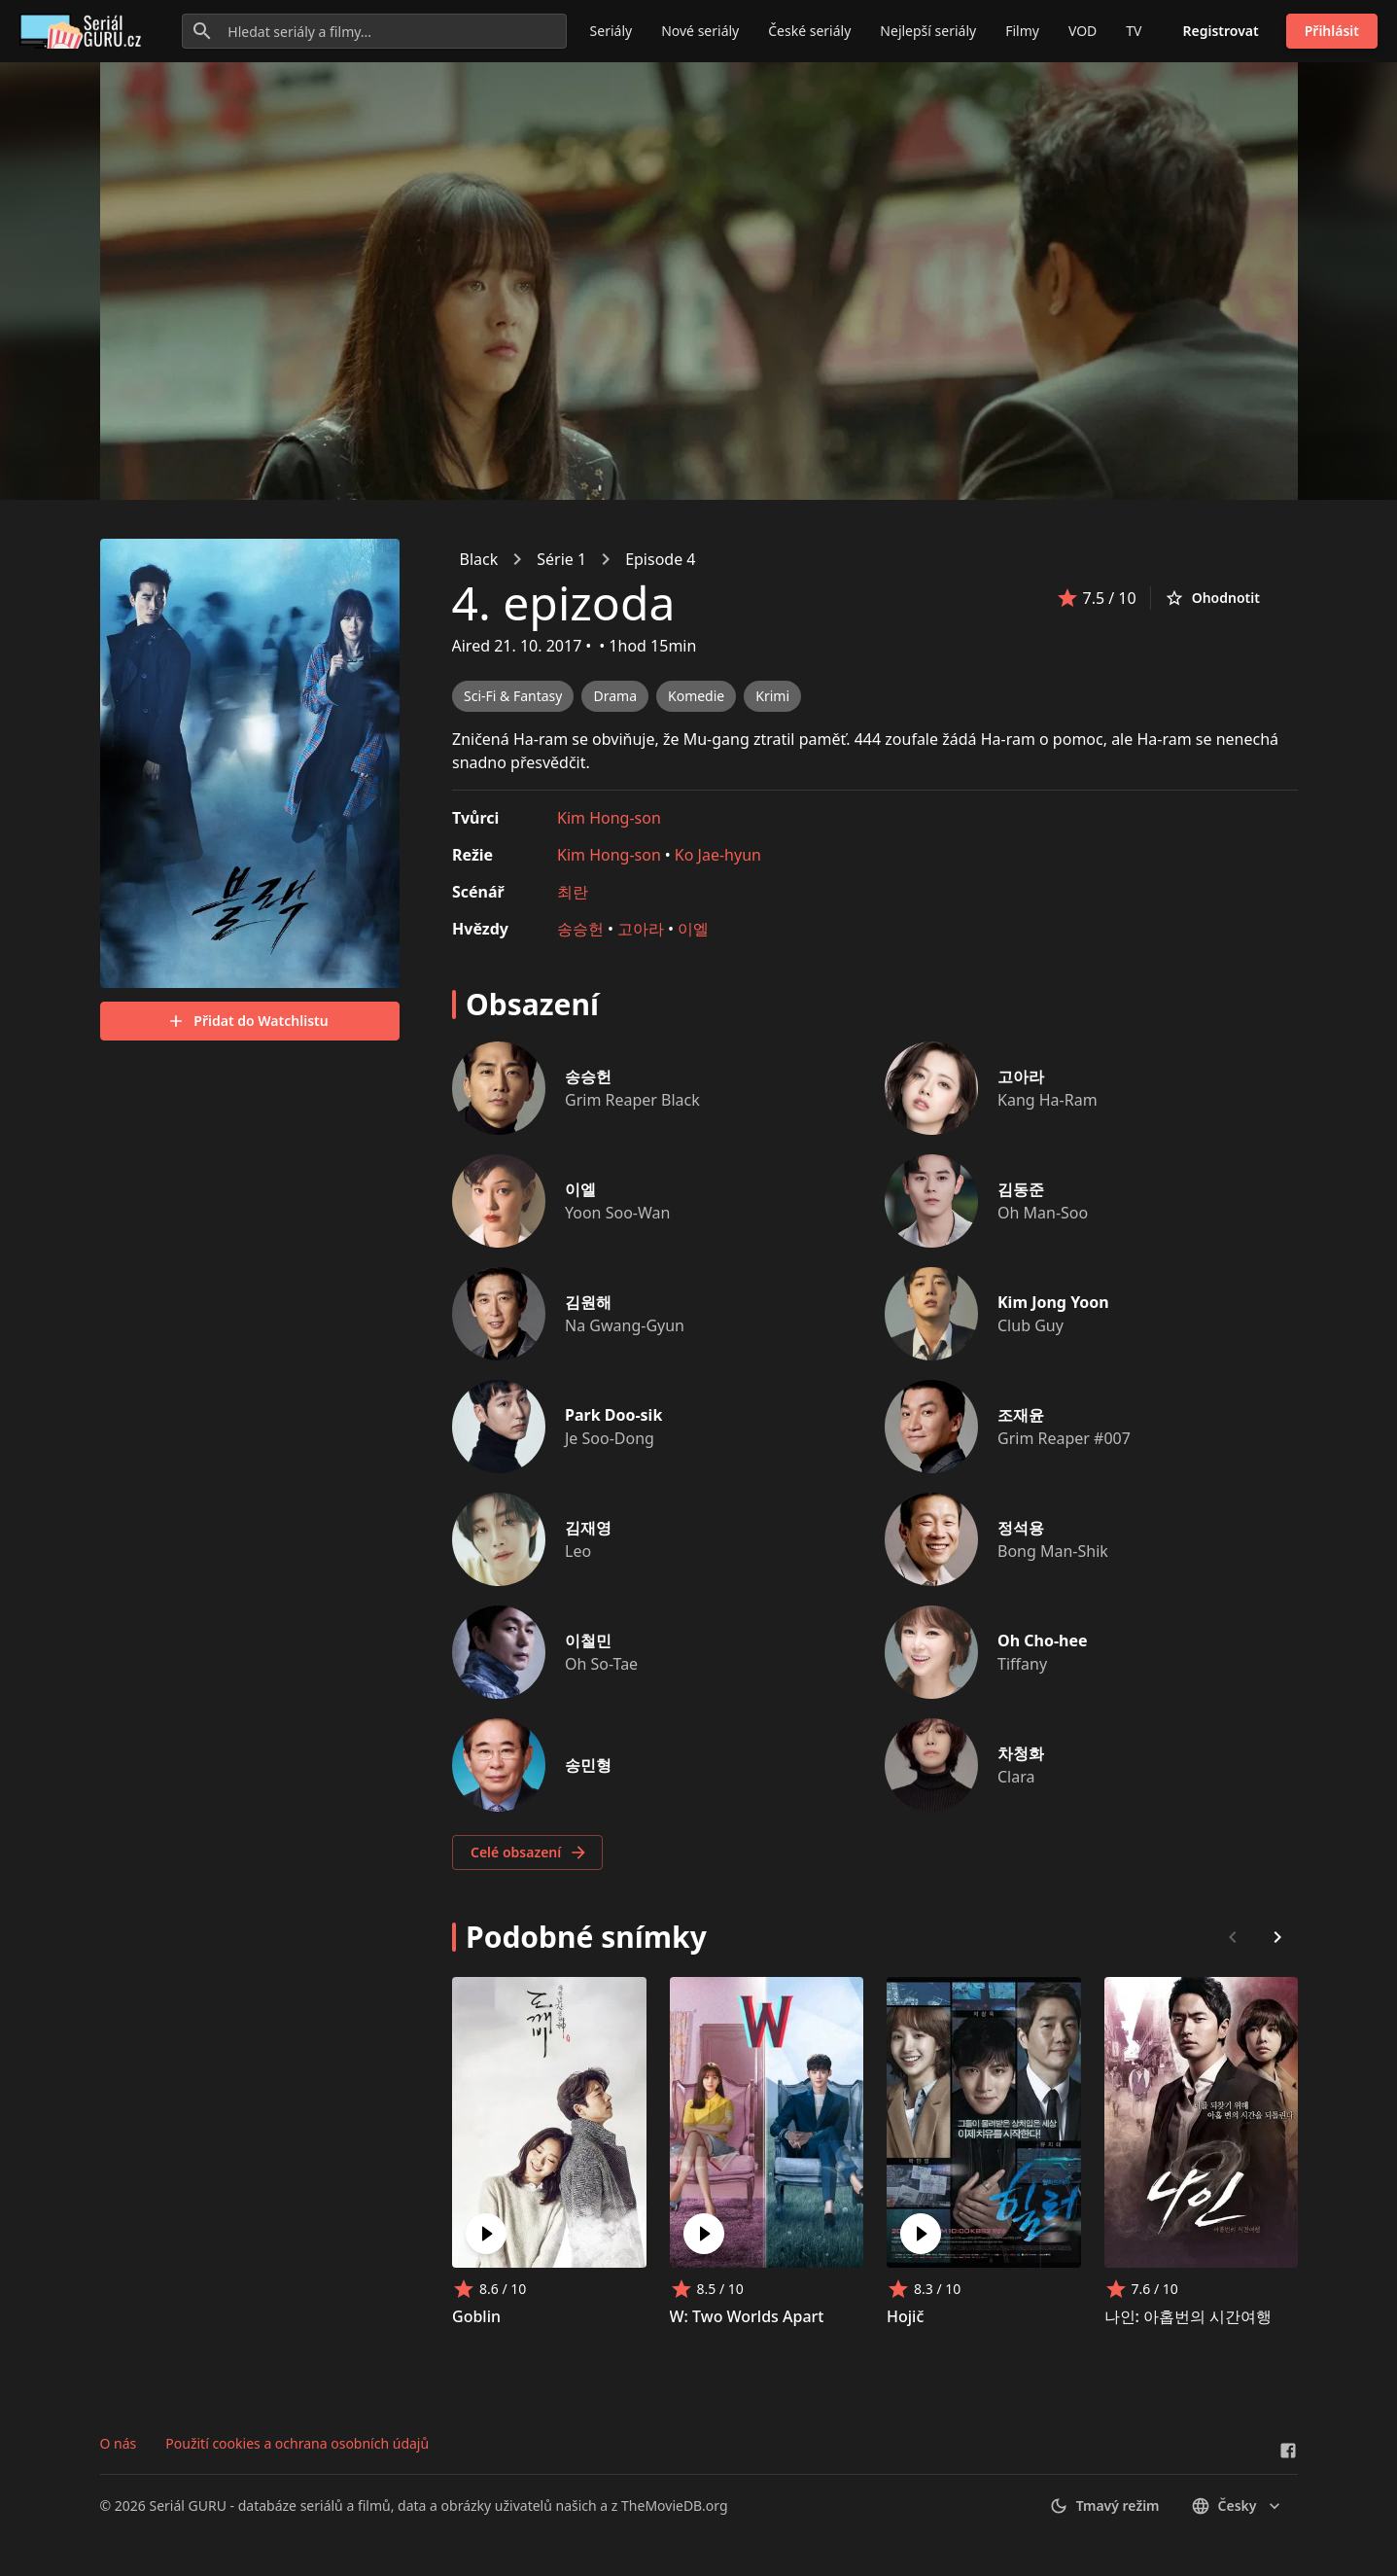 The height and width of the screenshot is (2576, 1397). What do you see at coordinates (611, 30) in the screenshot?
I see `Seriály` at bounding box center [611, 30].